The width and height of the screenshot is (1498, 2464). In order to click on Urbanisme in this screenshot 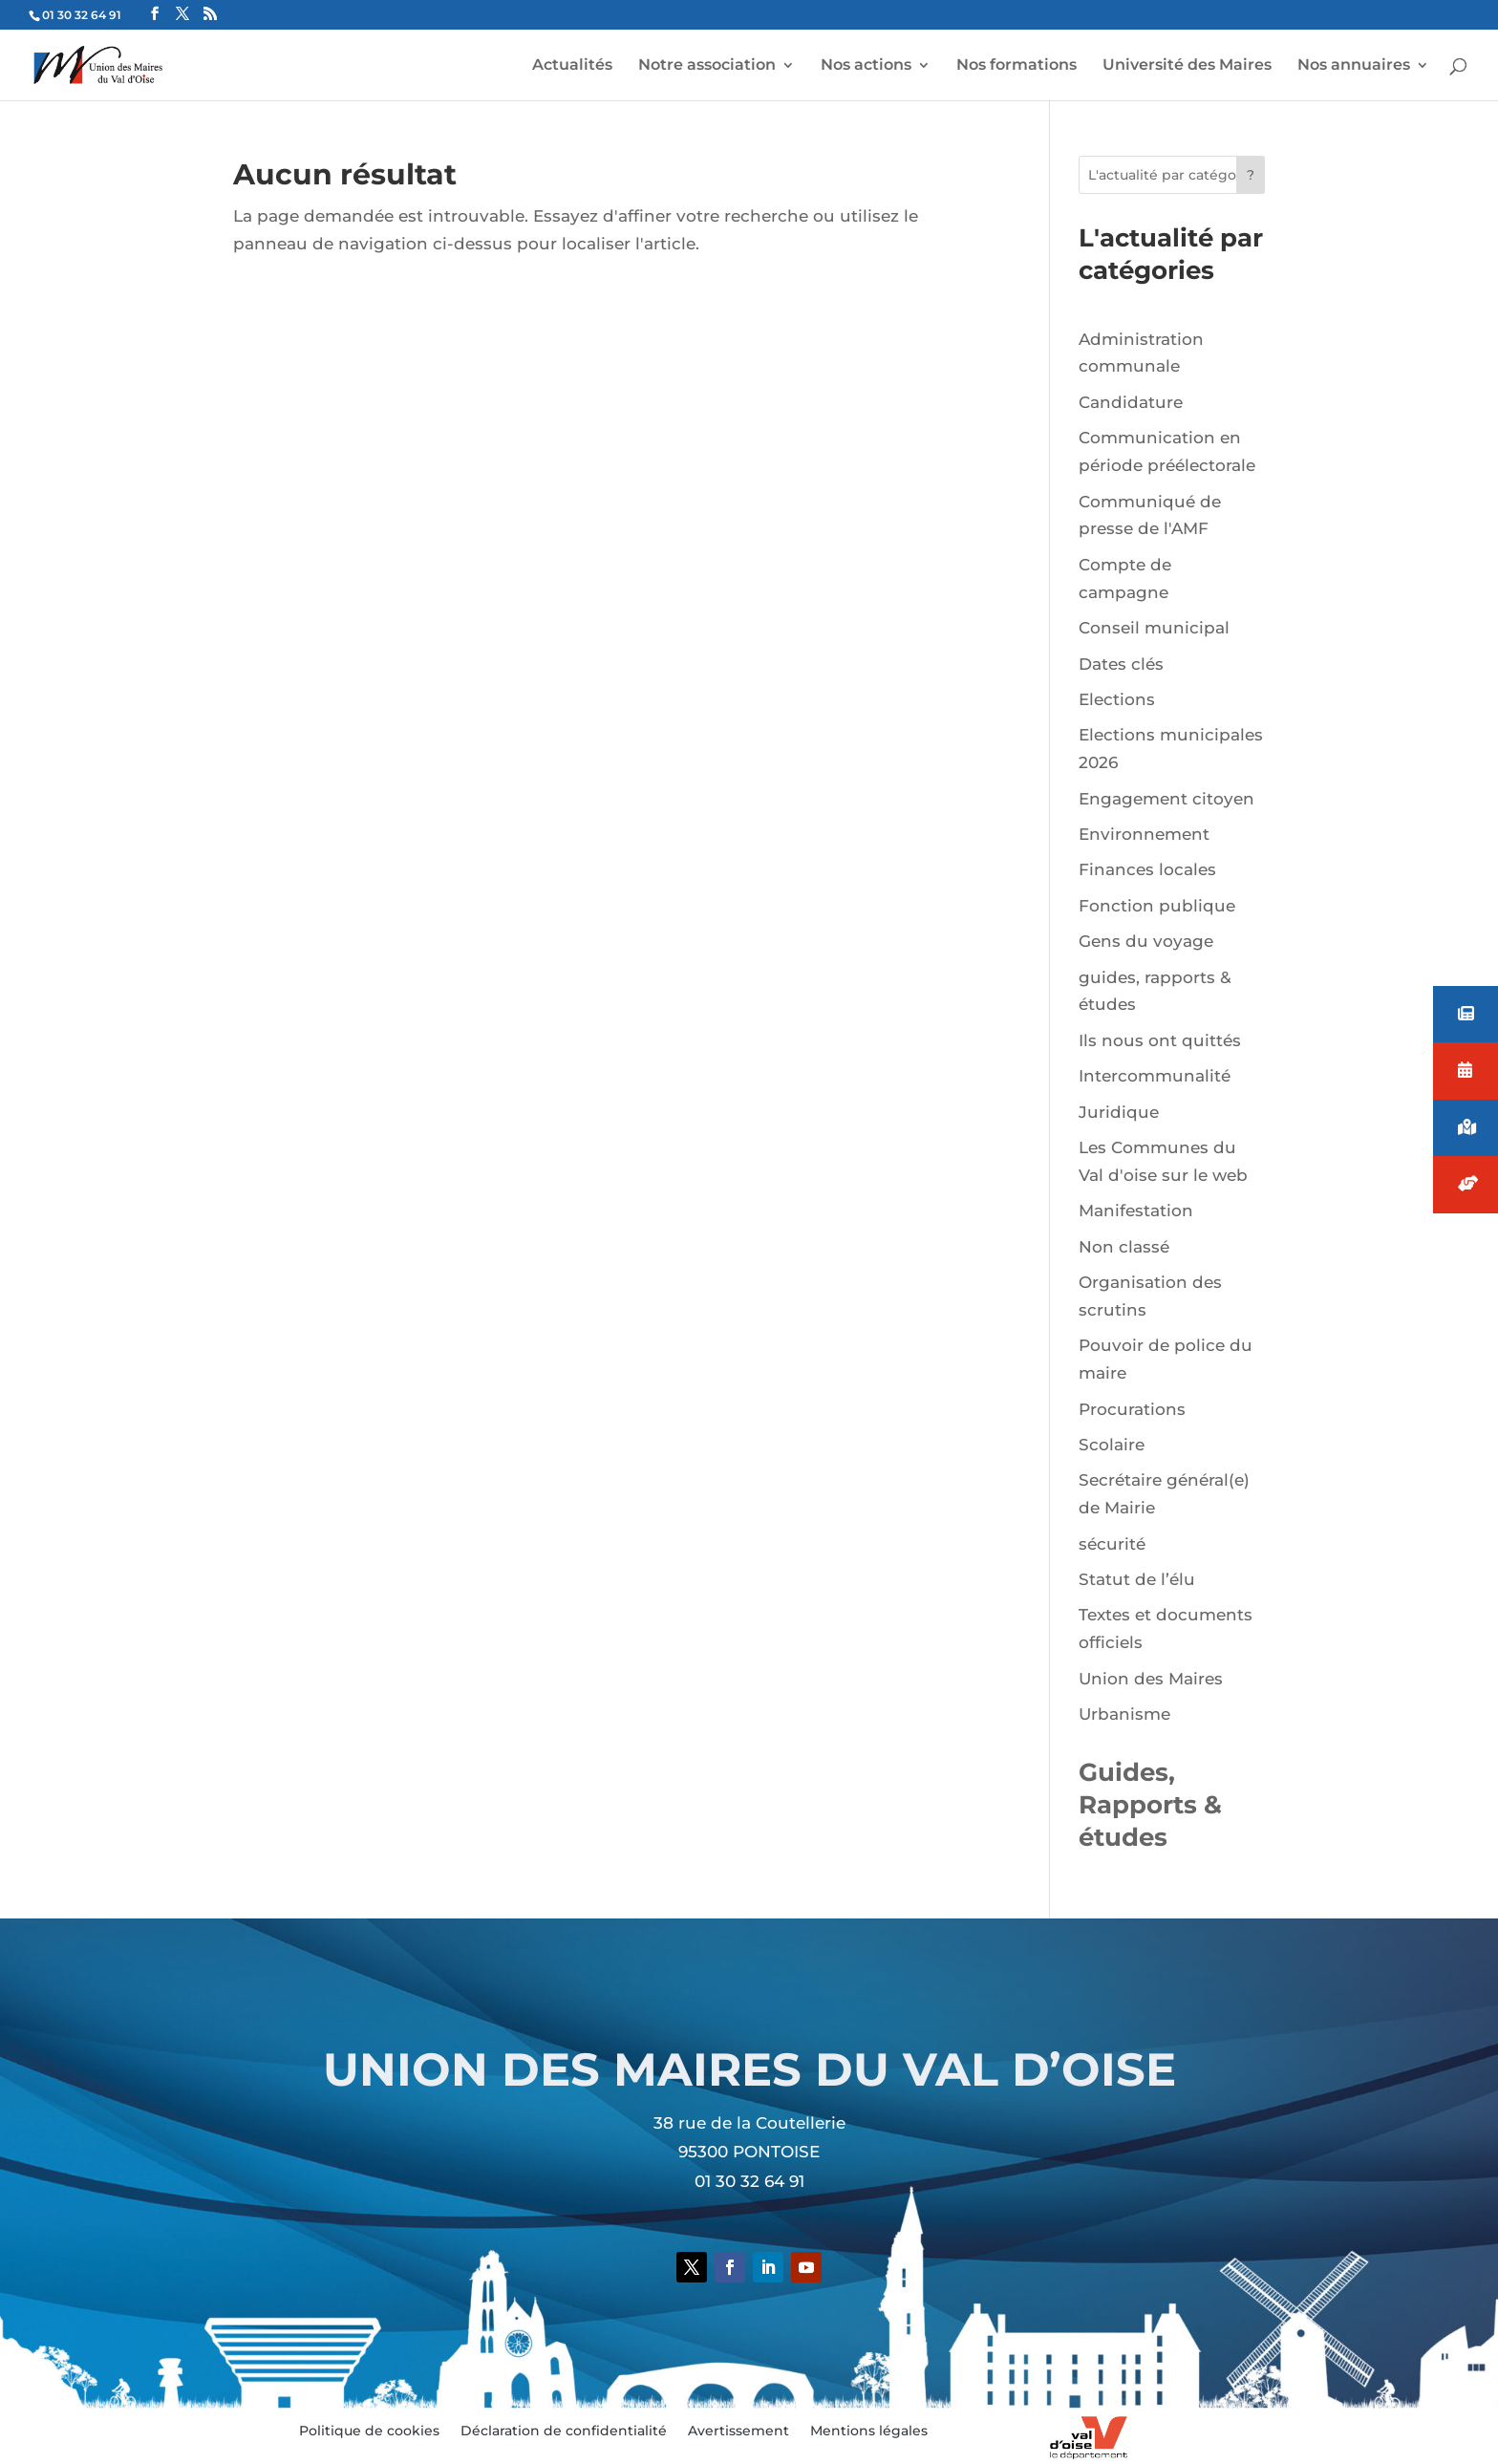, I will do `click(1124, 1714)`.